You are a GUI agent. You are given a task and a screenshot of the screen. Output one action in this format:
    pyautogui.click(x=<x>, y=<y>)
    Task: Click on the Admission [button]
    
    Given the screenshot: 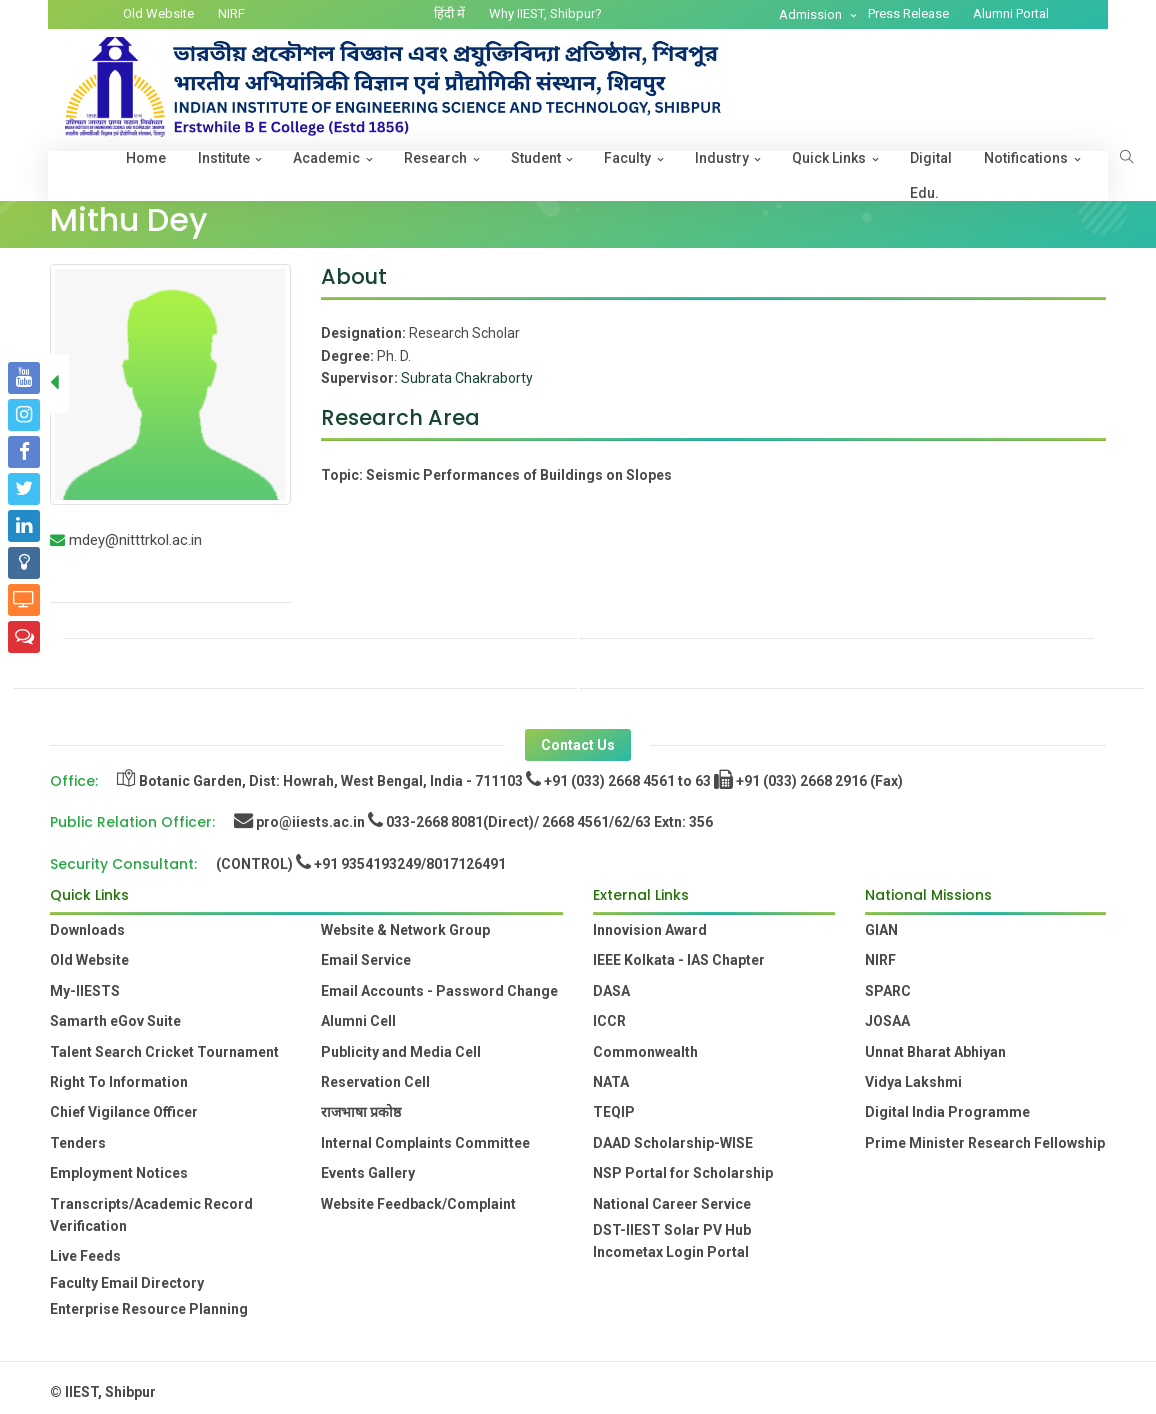 What is the action you would take?
    pyautogui.click(x=812, y=14)
    